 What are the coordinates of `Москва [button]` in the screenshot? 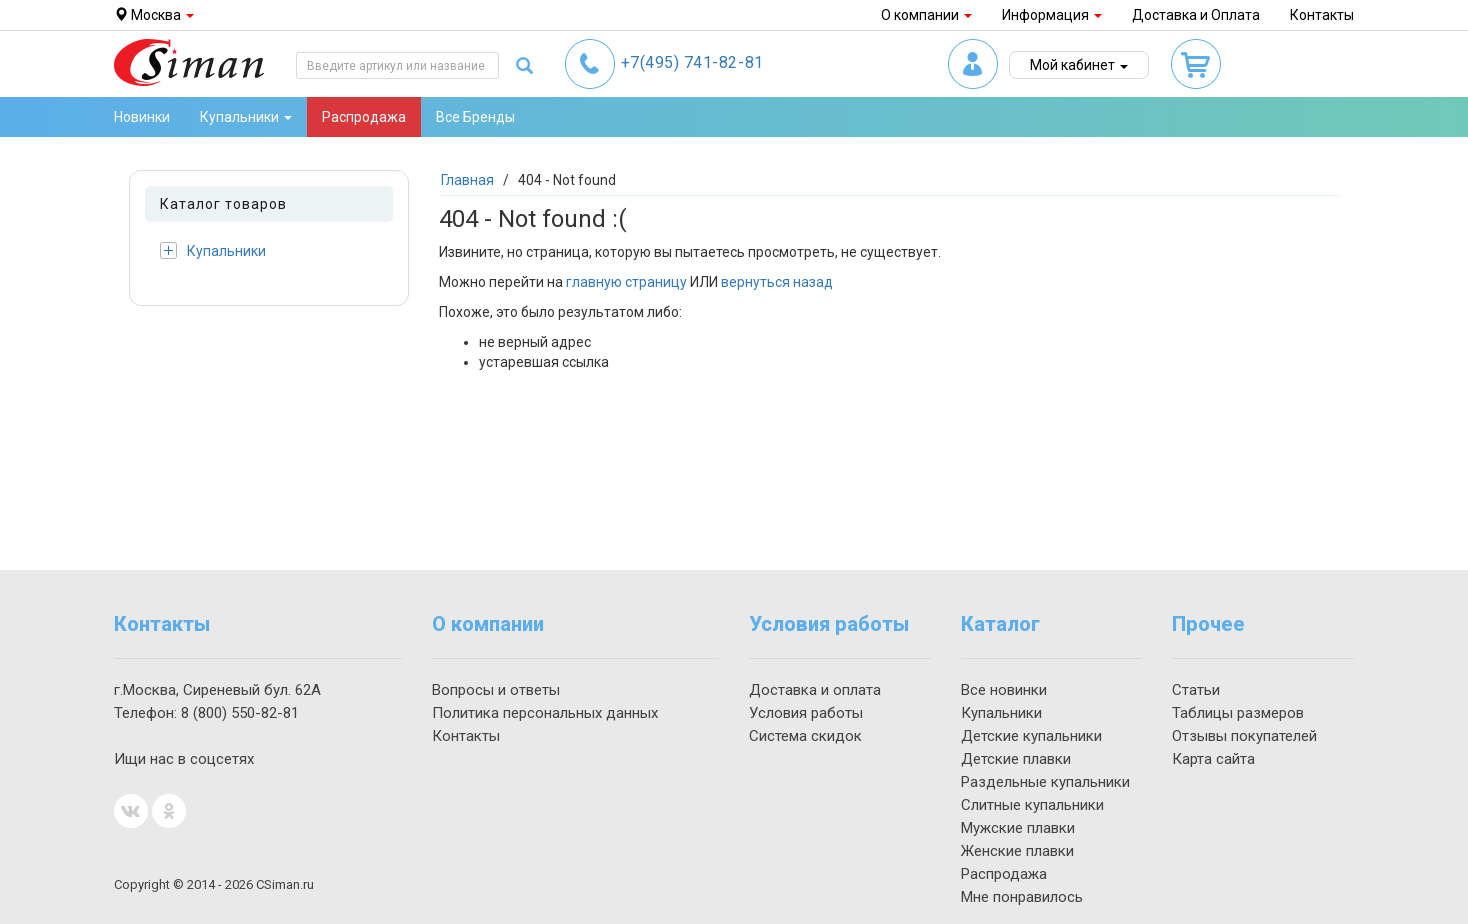 It's located at (154, 15).